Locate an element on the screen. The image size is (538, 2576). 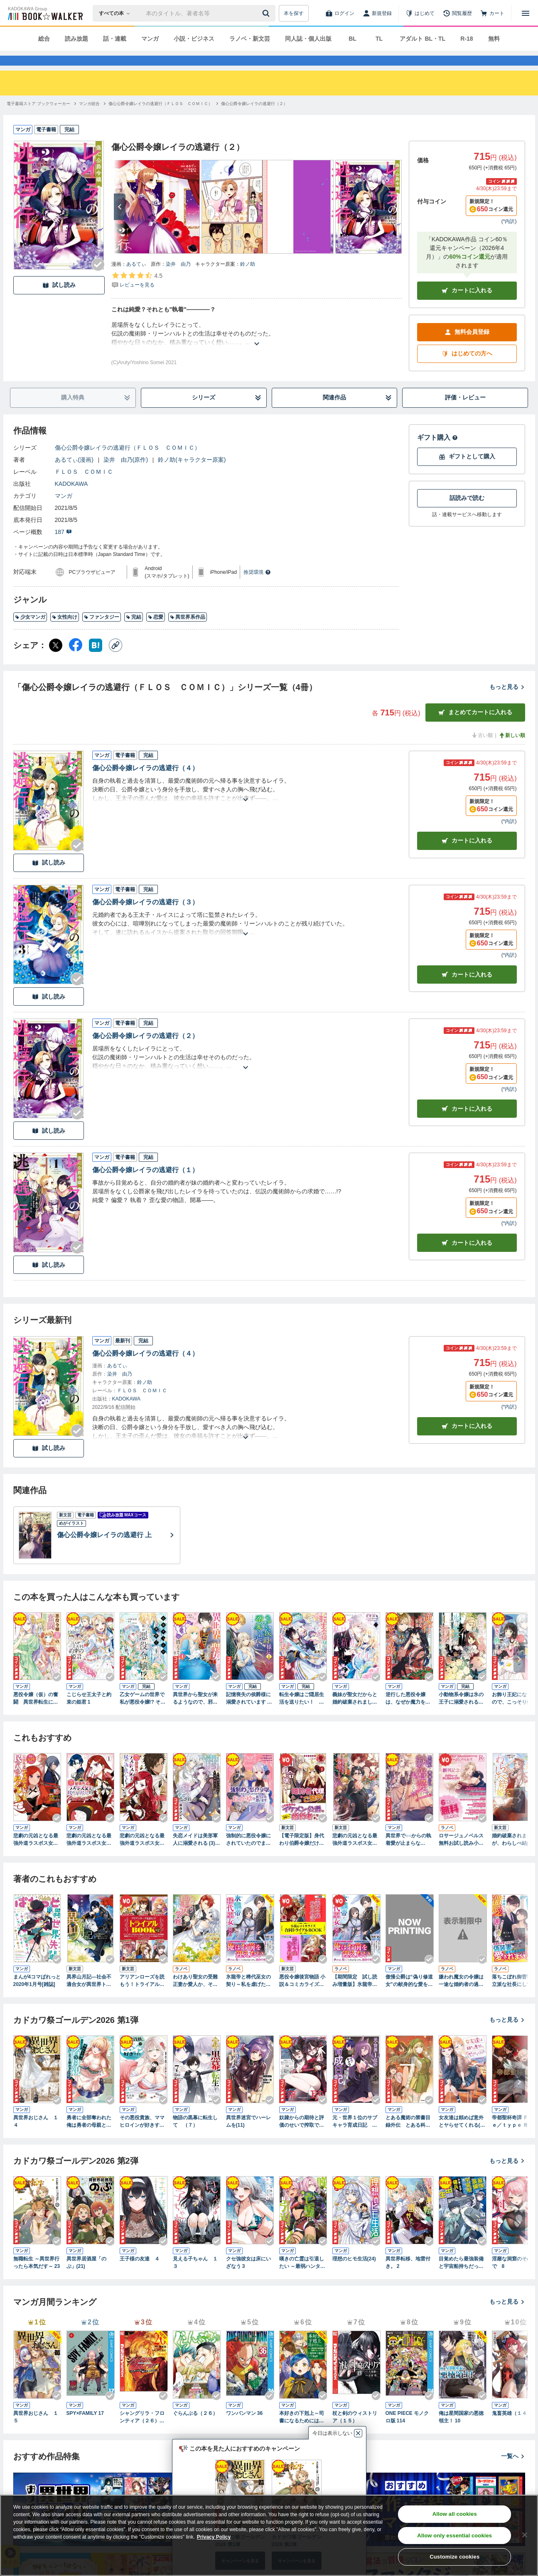
ラノベ・新文芸 is located at coordinates (249, 38).